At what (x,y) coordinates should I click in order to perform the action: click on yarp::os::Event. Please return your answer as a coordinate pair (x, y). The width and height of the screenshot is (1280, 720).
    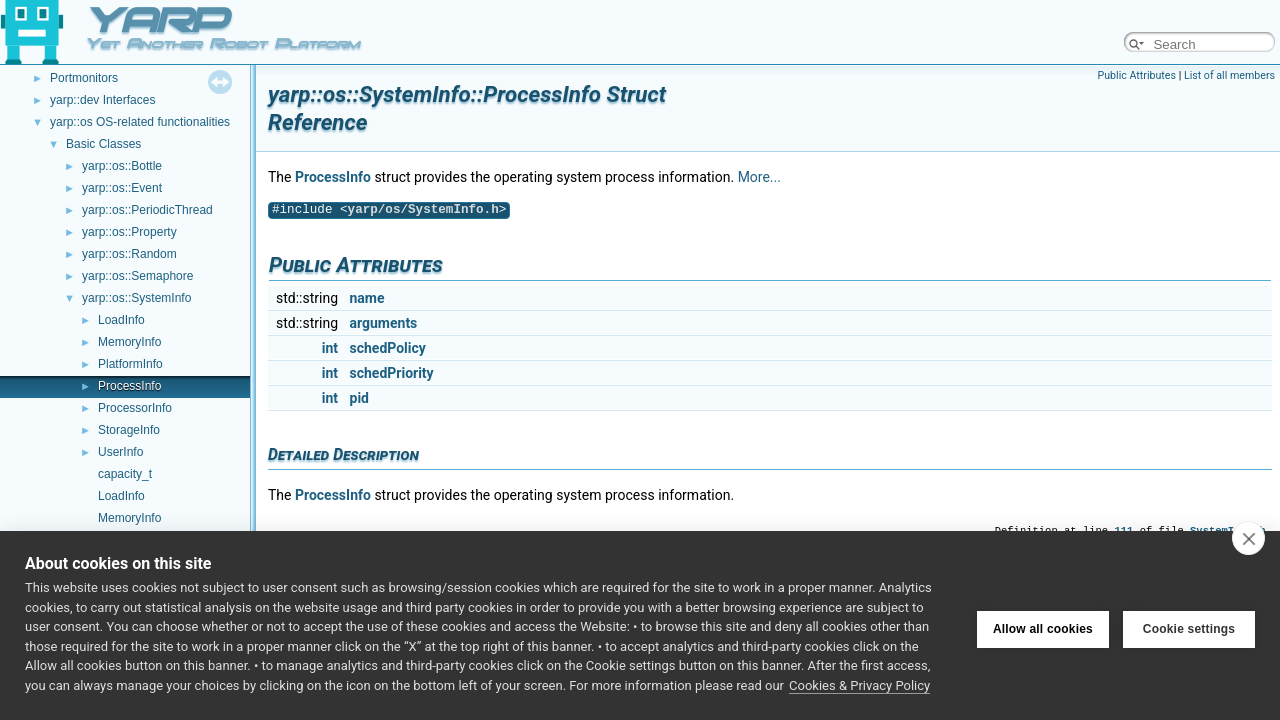
    Looking at the image, I should click on (122, 188).